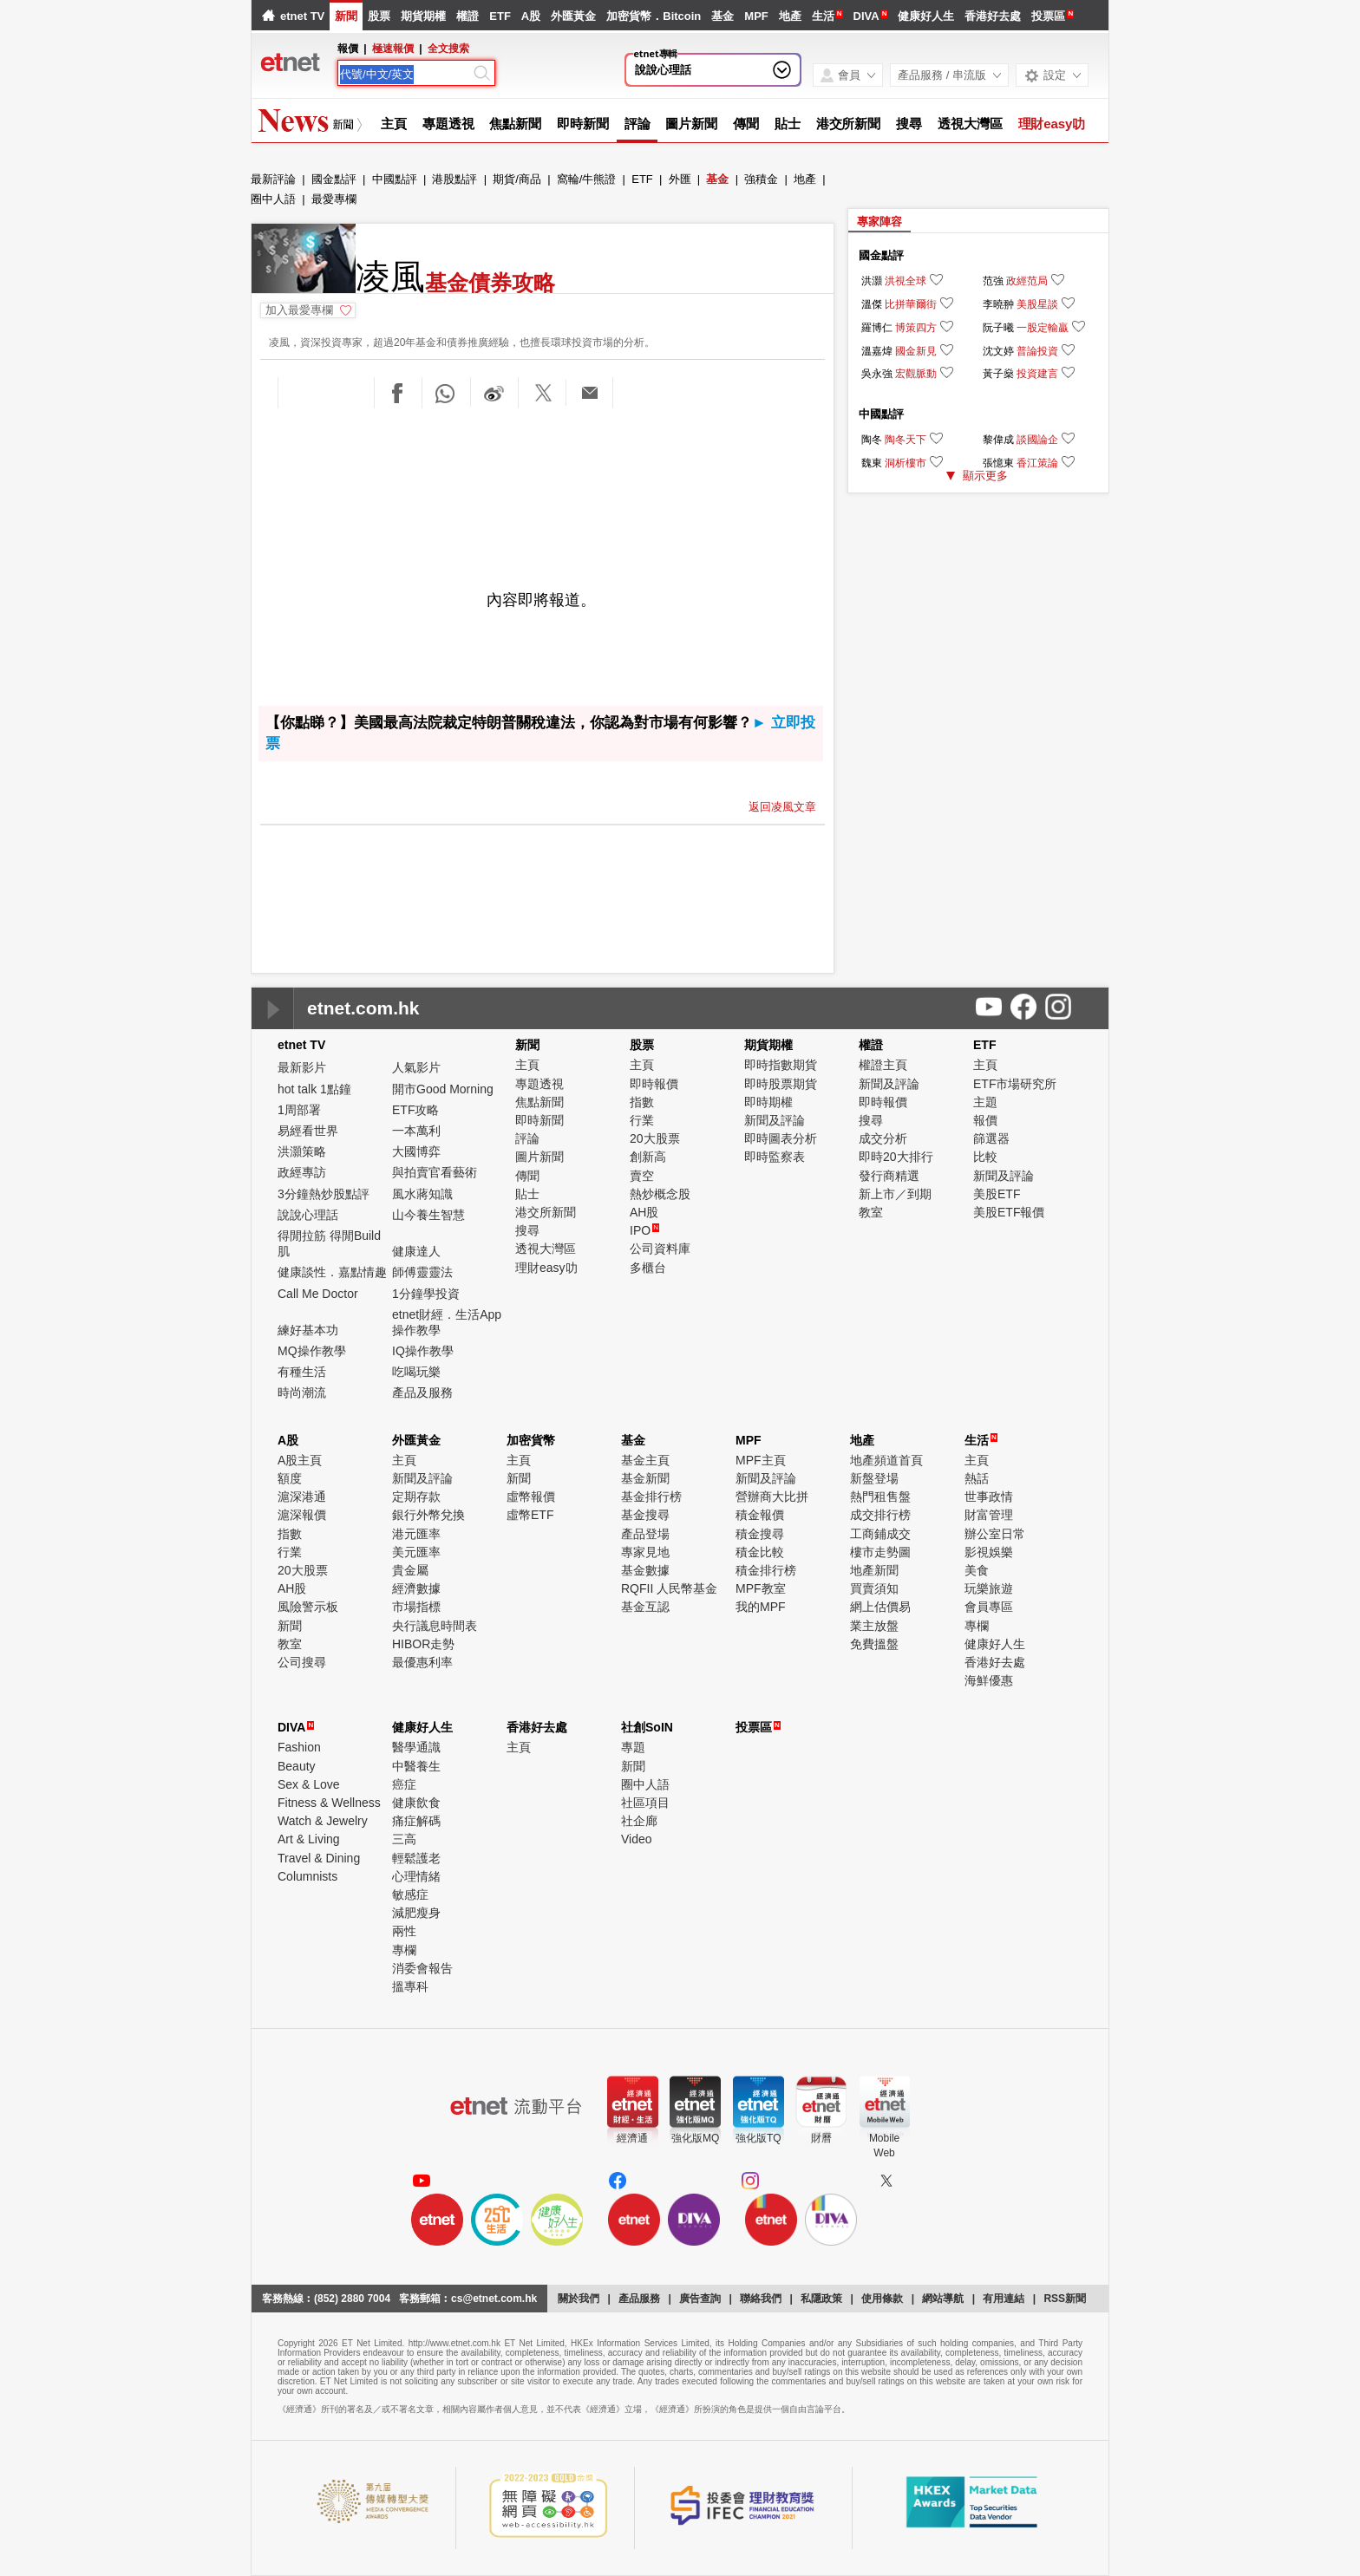 This screenshot has height=2576, width=1360. I want to click on 搵專科, so click(410, 1986).